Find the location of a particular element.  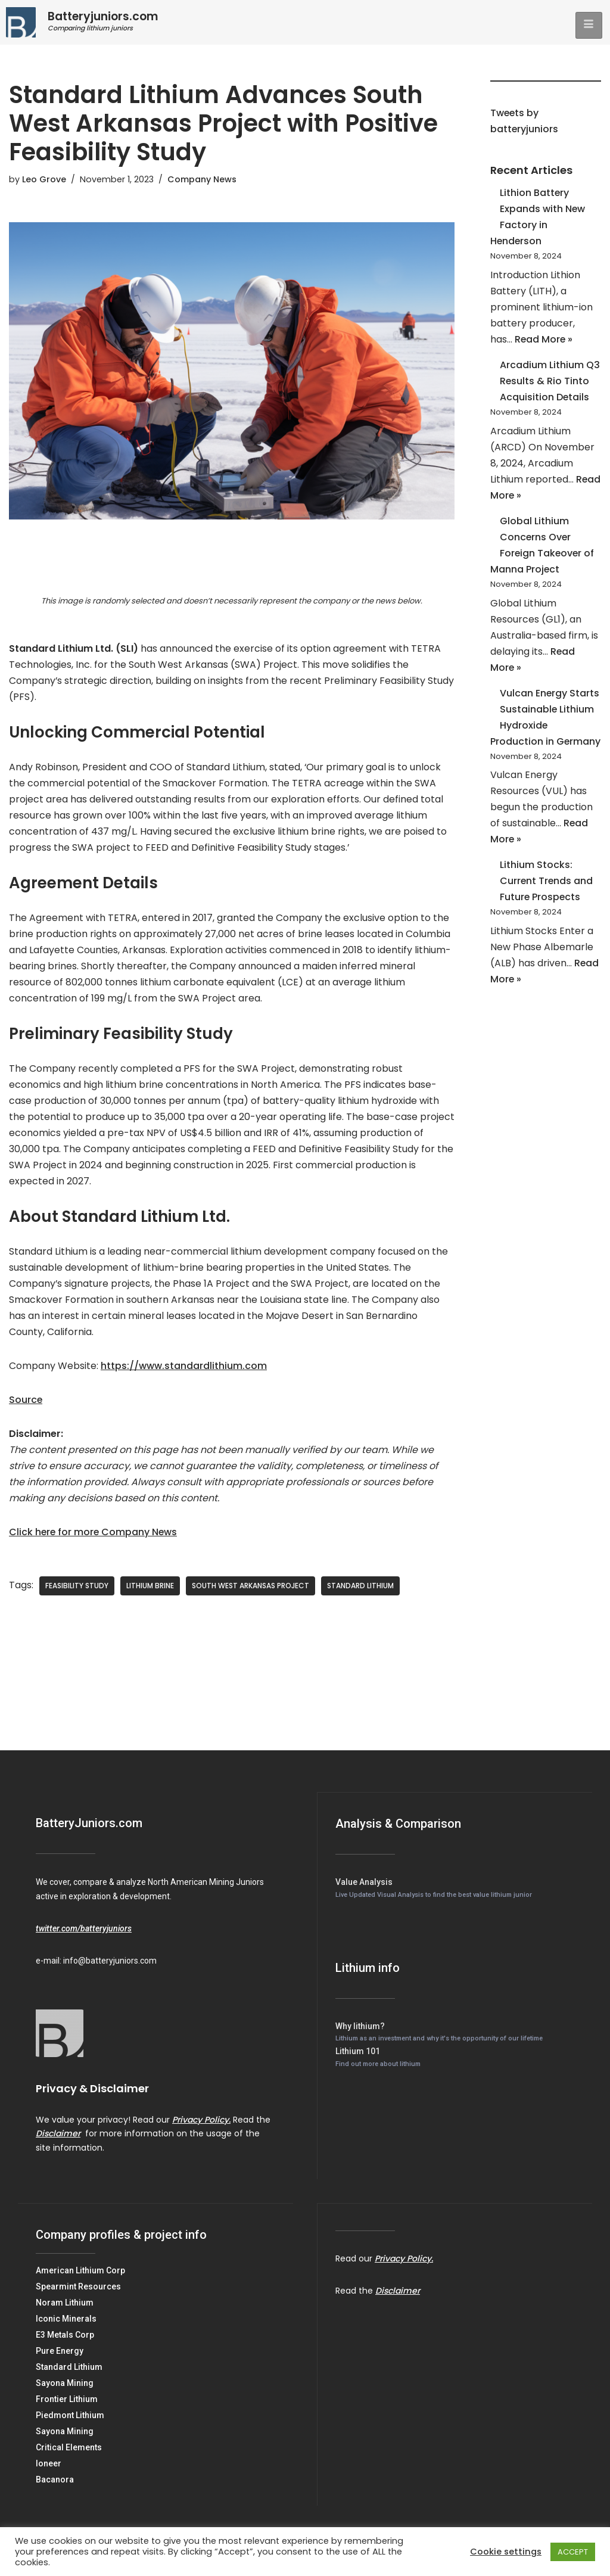

Cookie settings [button] is located at coordinates (505, 2551).